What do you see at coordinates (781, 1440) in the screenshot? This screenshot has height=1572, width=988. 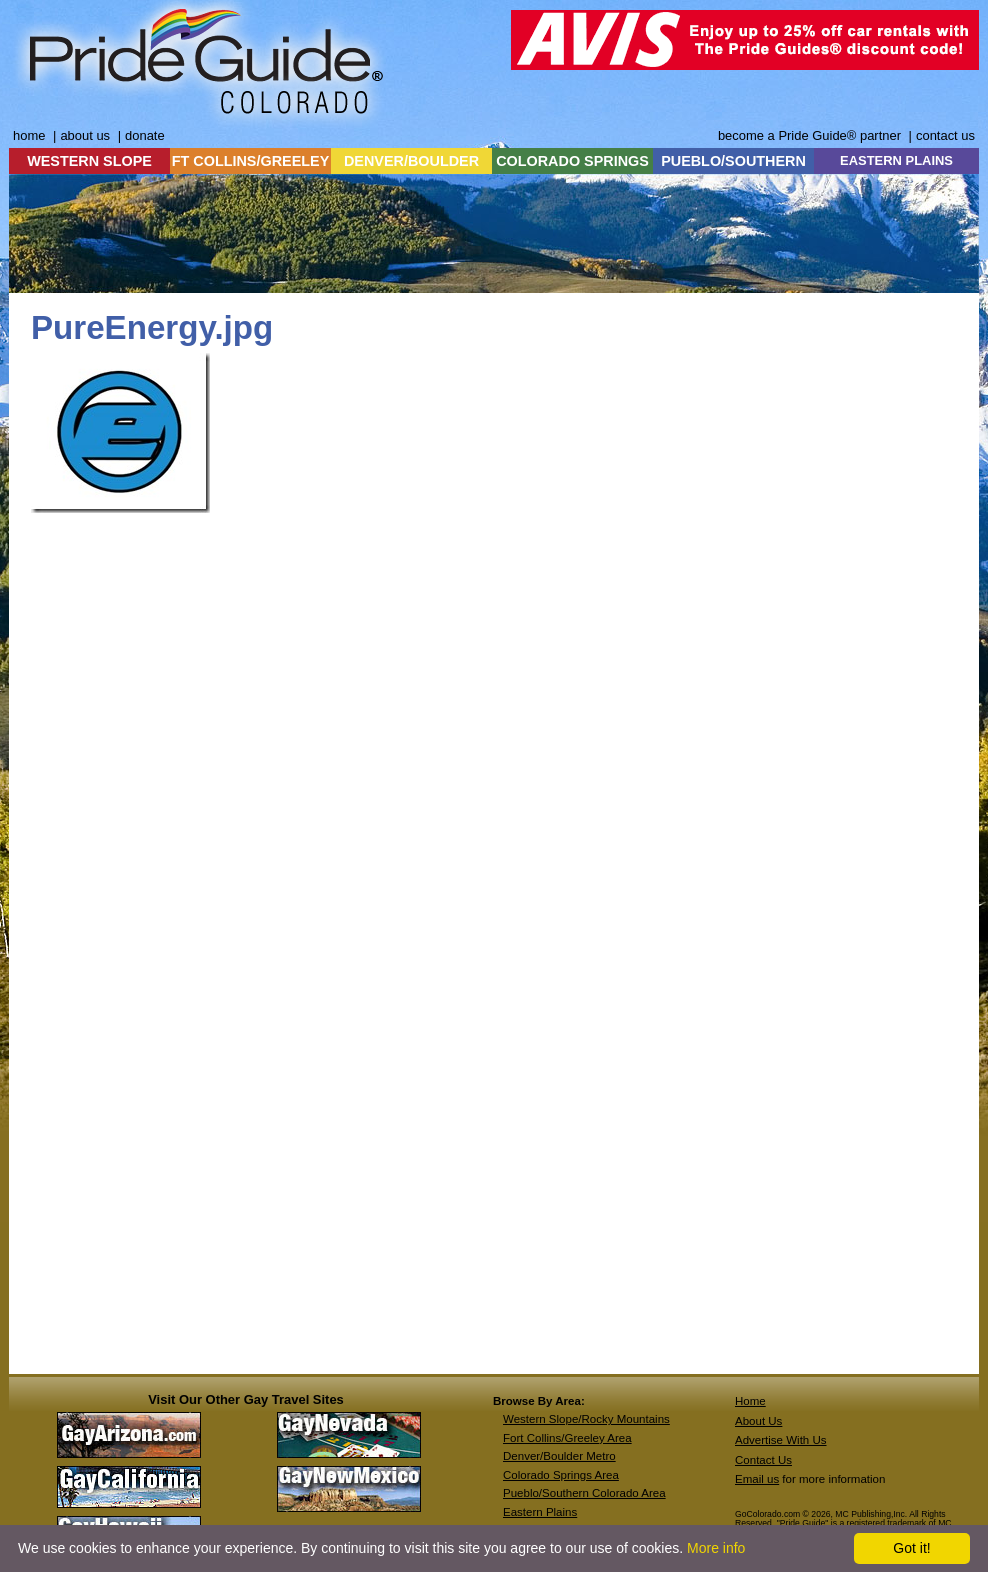 I see `Advertise With Us` at bounding box center [781, 1440].